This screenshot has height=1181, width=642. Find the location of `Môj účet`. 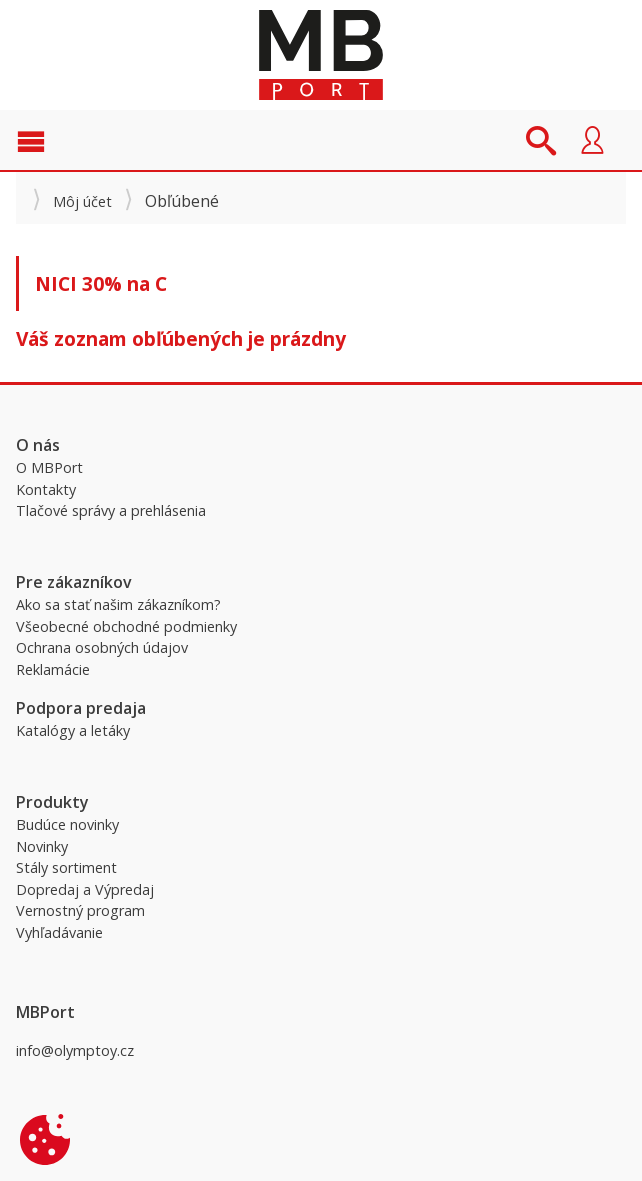

Môj účet is located at coordinates (82, 201).